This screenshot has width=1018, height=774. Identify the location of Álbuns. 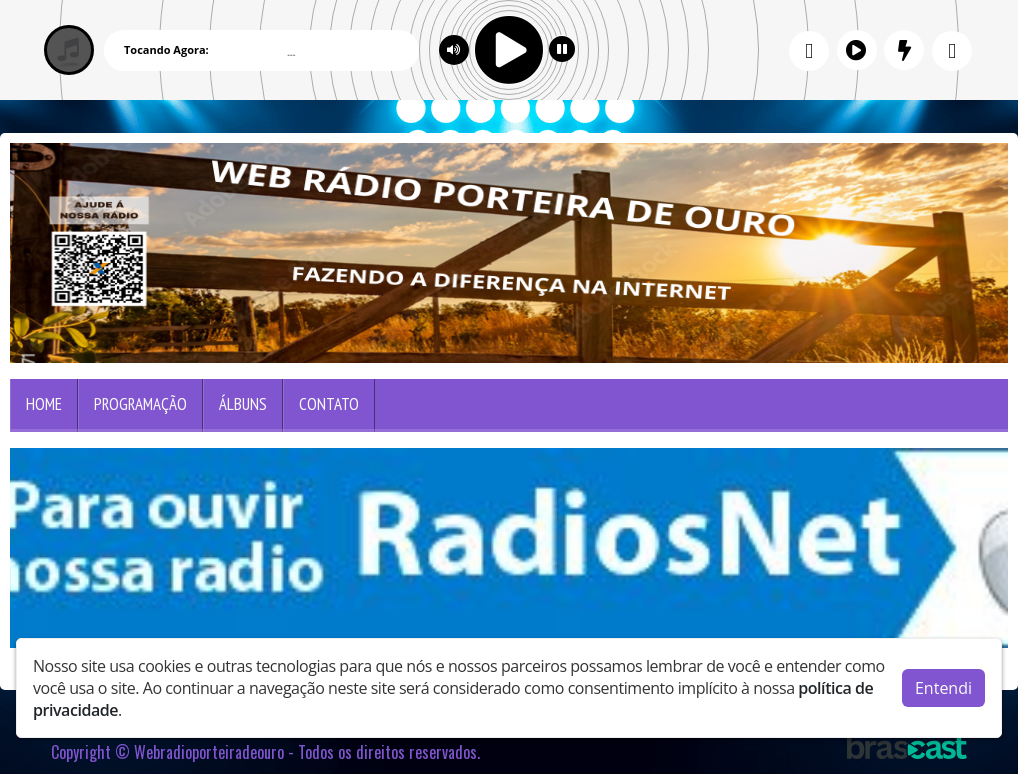
(243, 404).